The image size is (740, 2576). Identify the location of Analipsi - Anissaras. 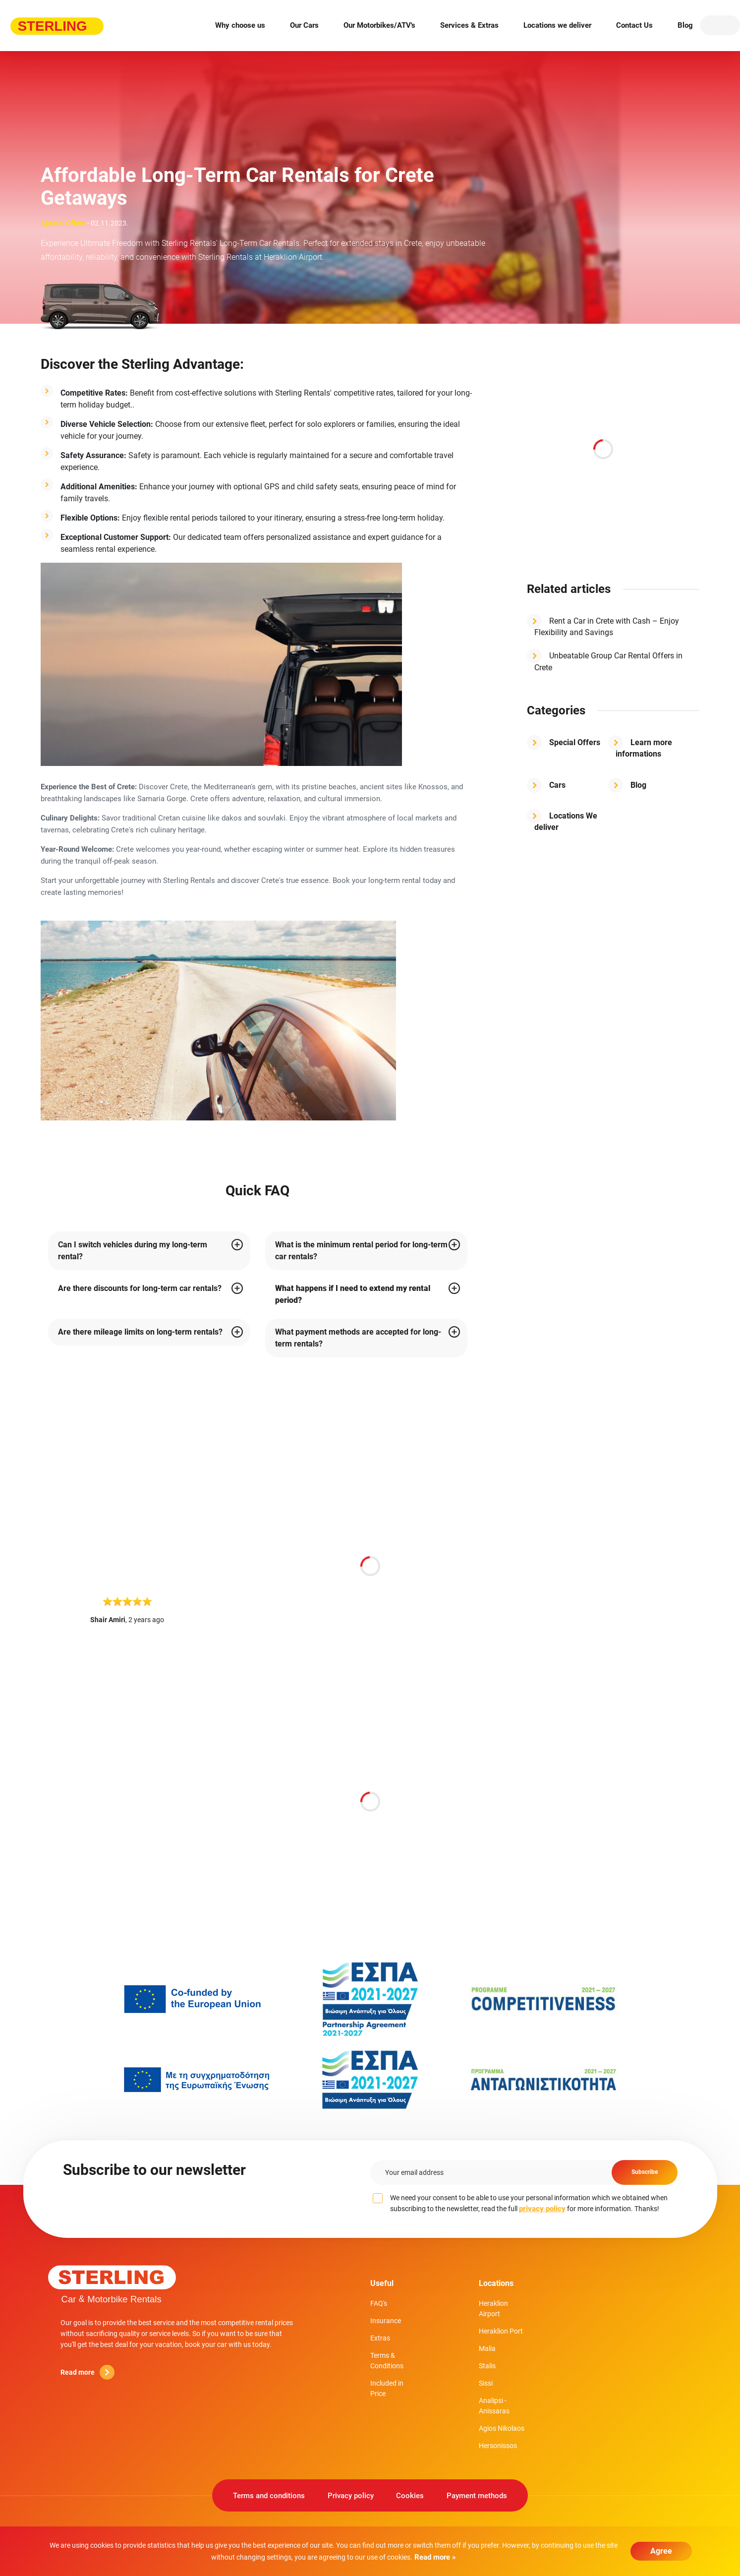
(494, 2407).